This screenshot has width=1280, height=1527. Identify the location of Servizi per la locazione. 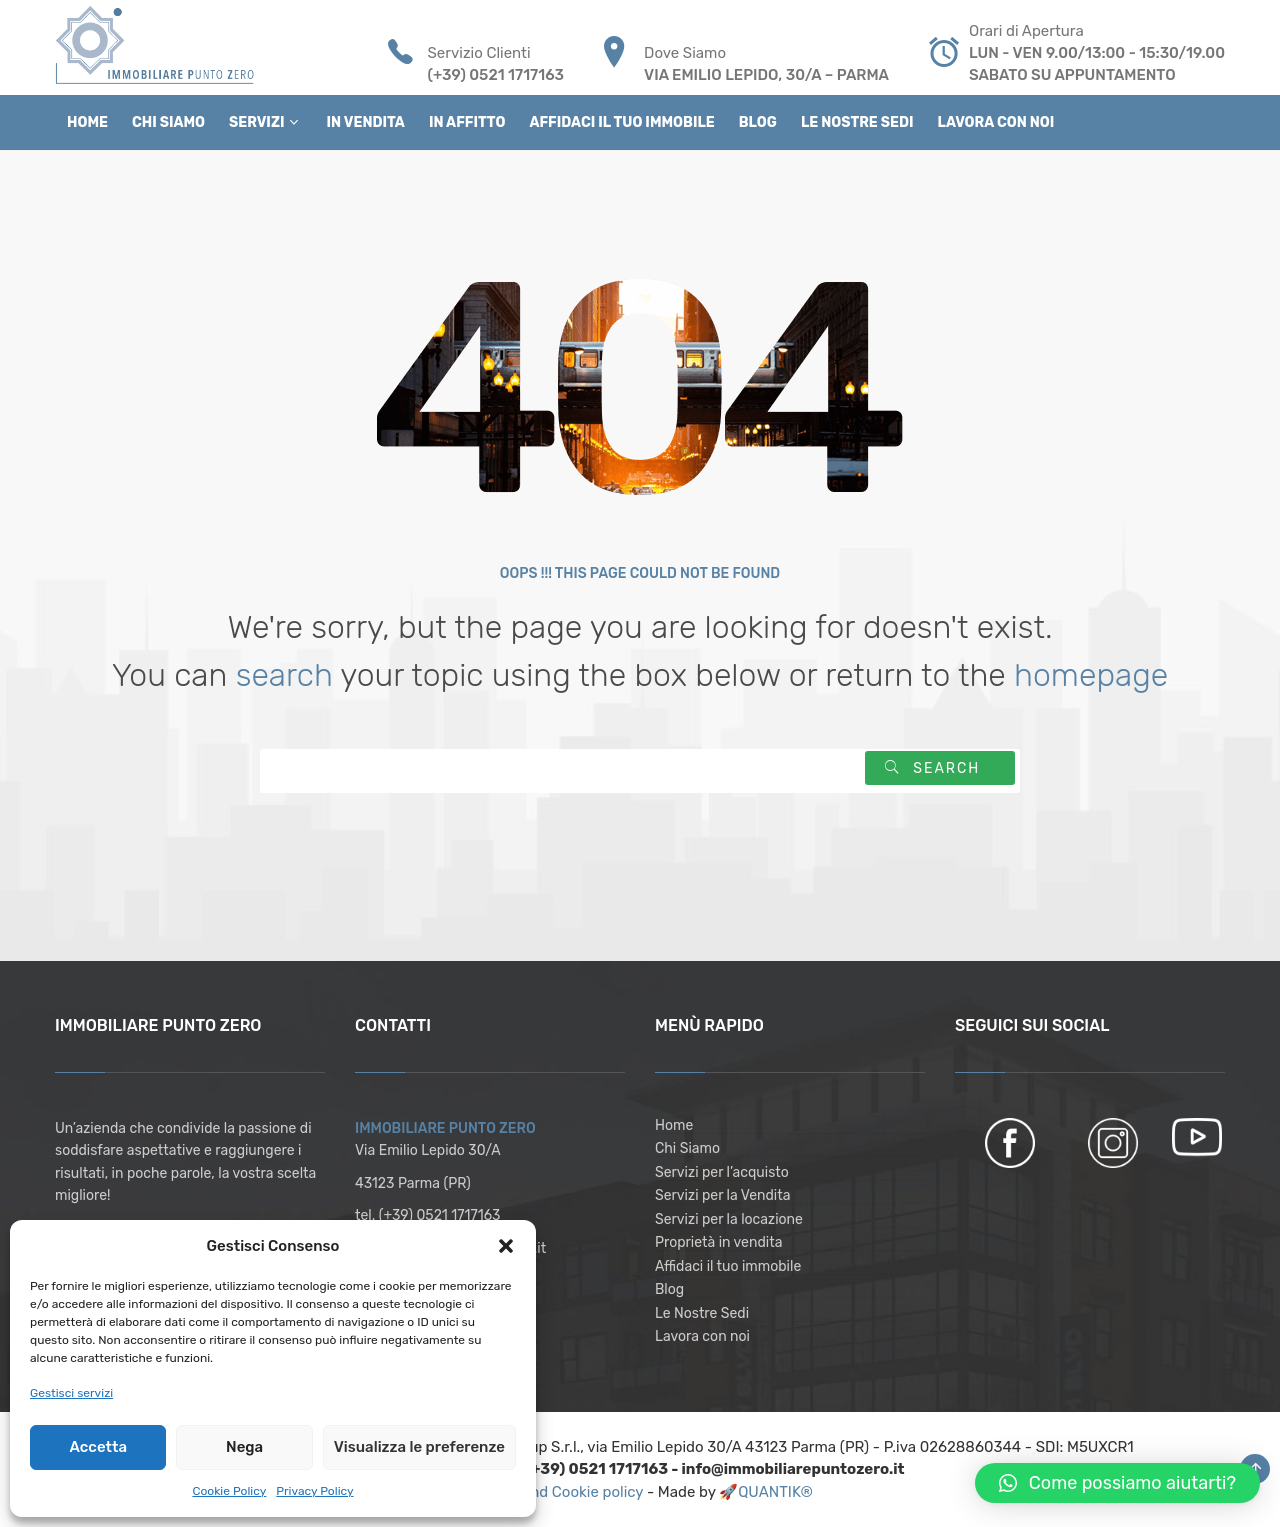
(729, 1219).